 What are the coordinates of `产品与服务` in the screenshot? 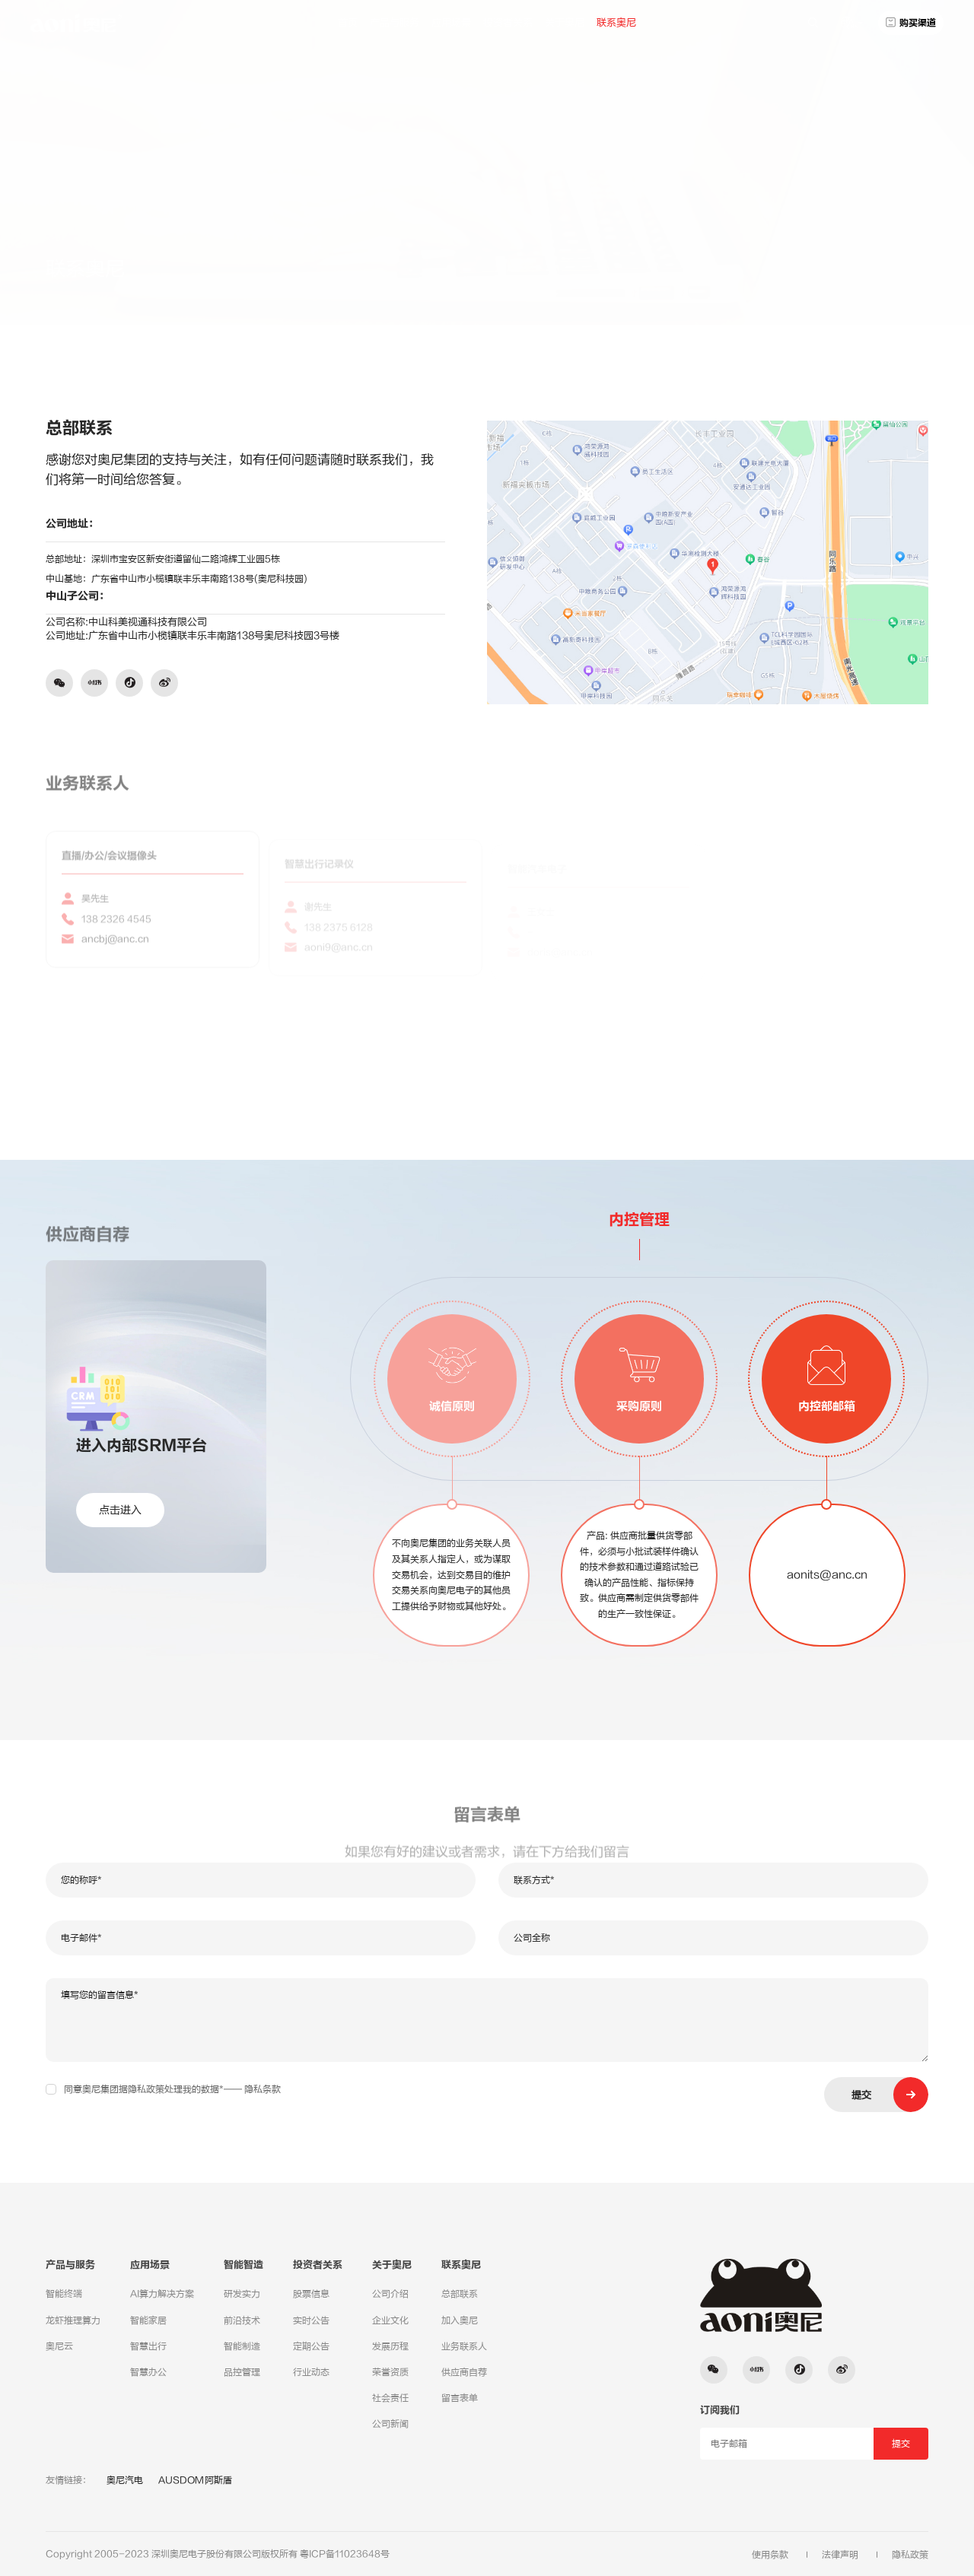 It's located at (394, 22).